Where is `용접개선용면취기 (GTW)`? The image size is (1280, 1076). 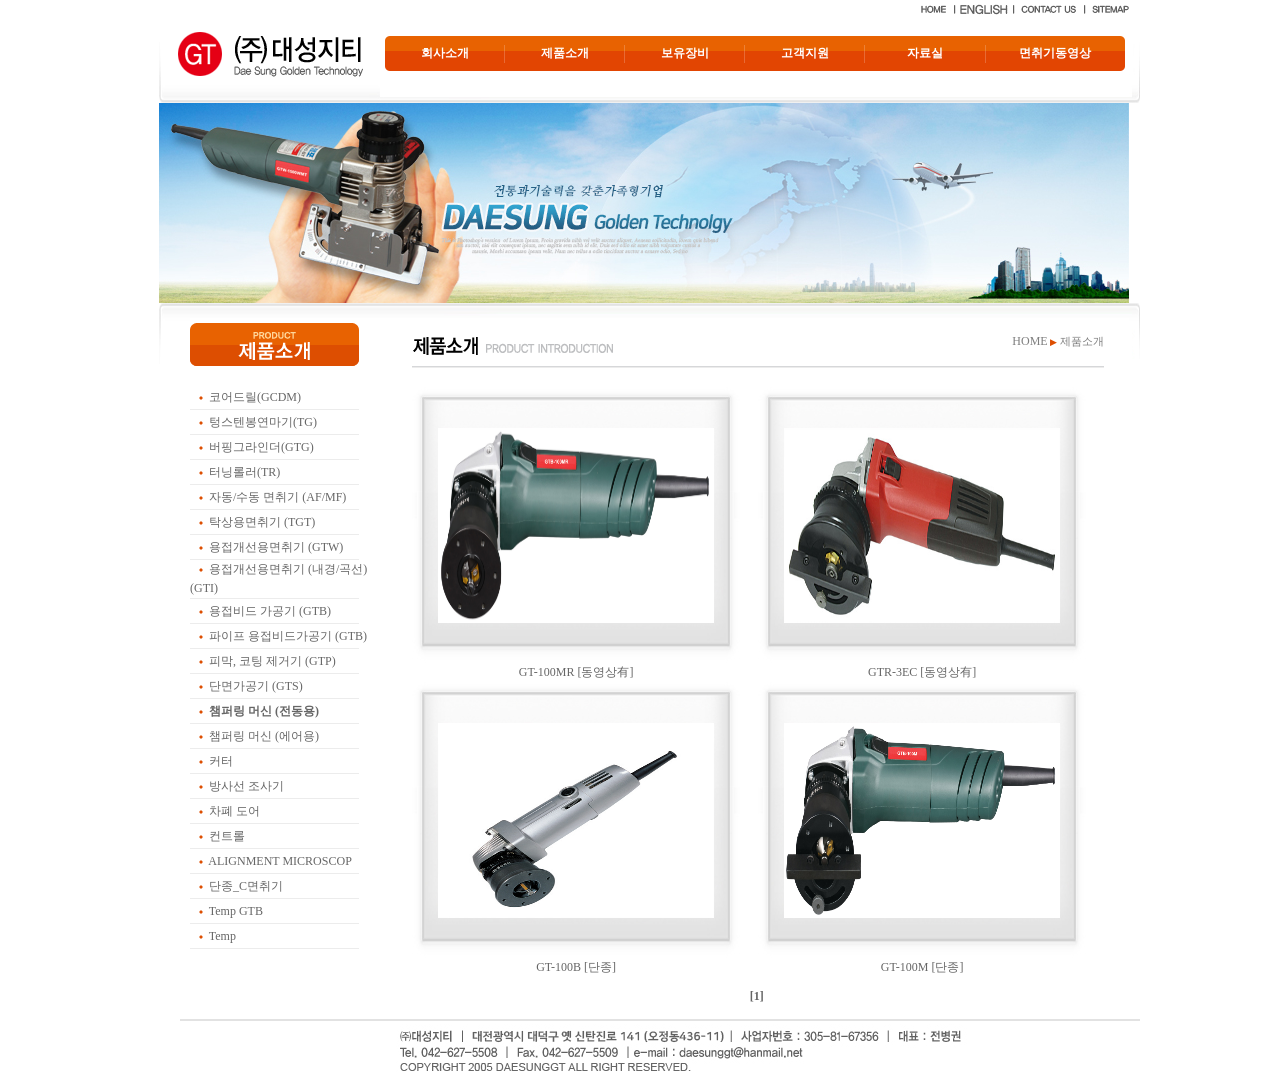 용접개선용면취기 (GTW) is located at coordinates (276, 547).